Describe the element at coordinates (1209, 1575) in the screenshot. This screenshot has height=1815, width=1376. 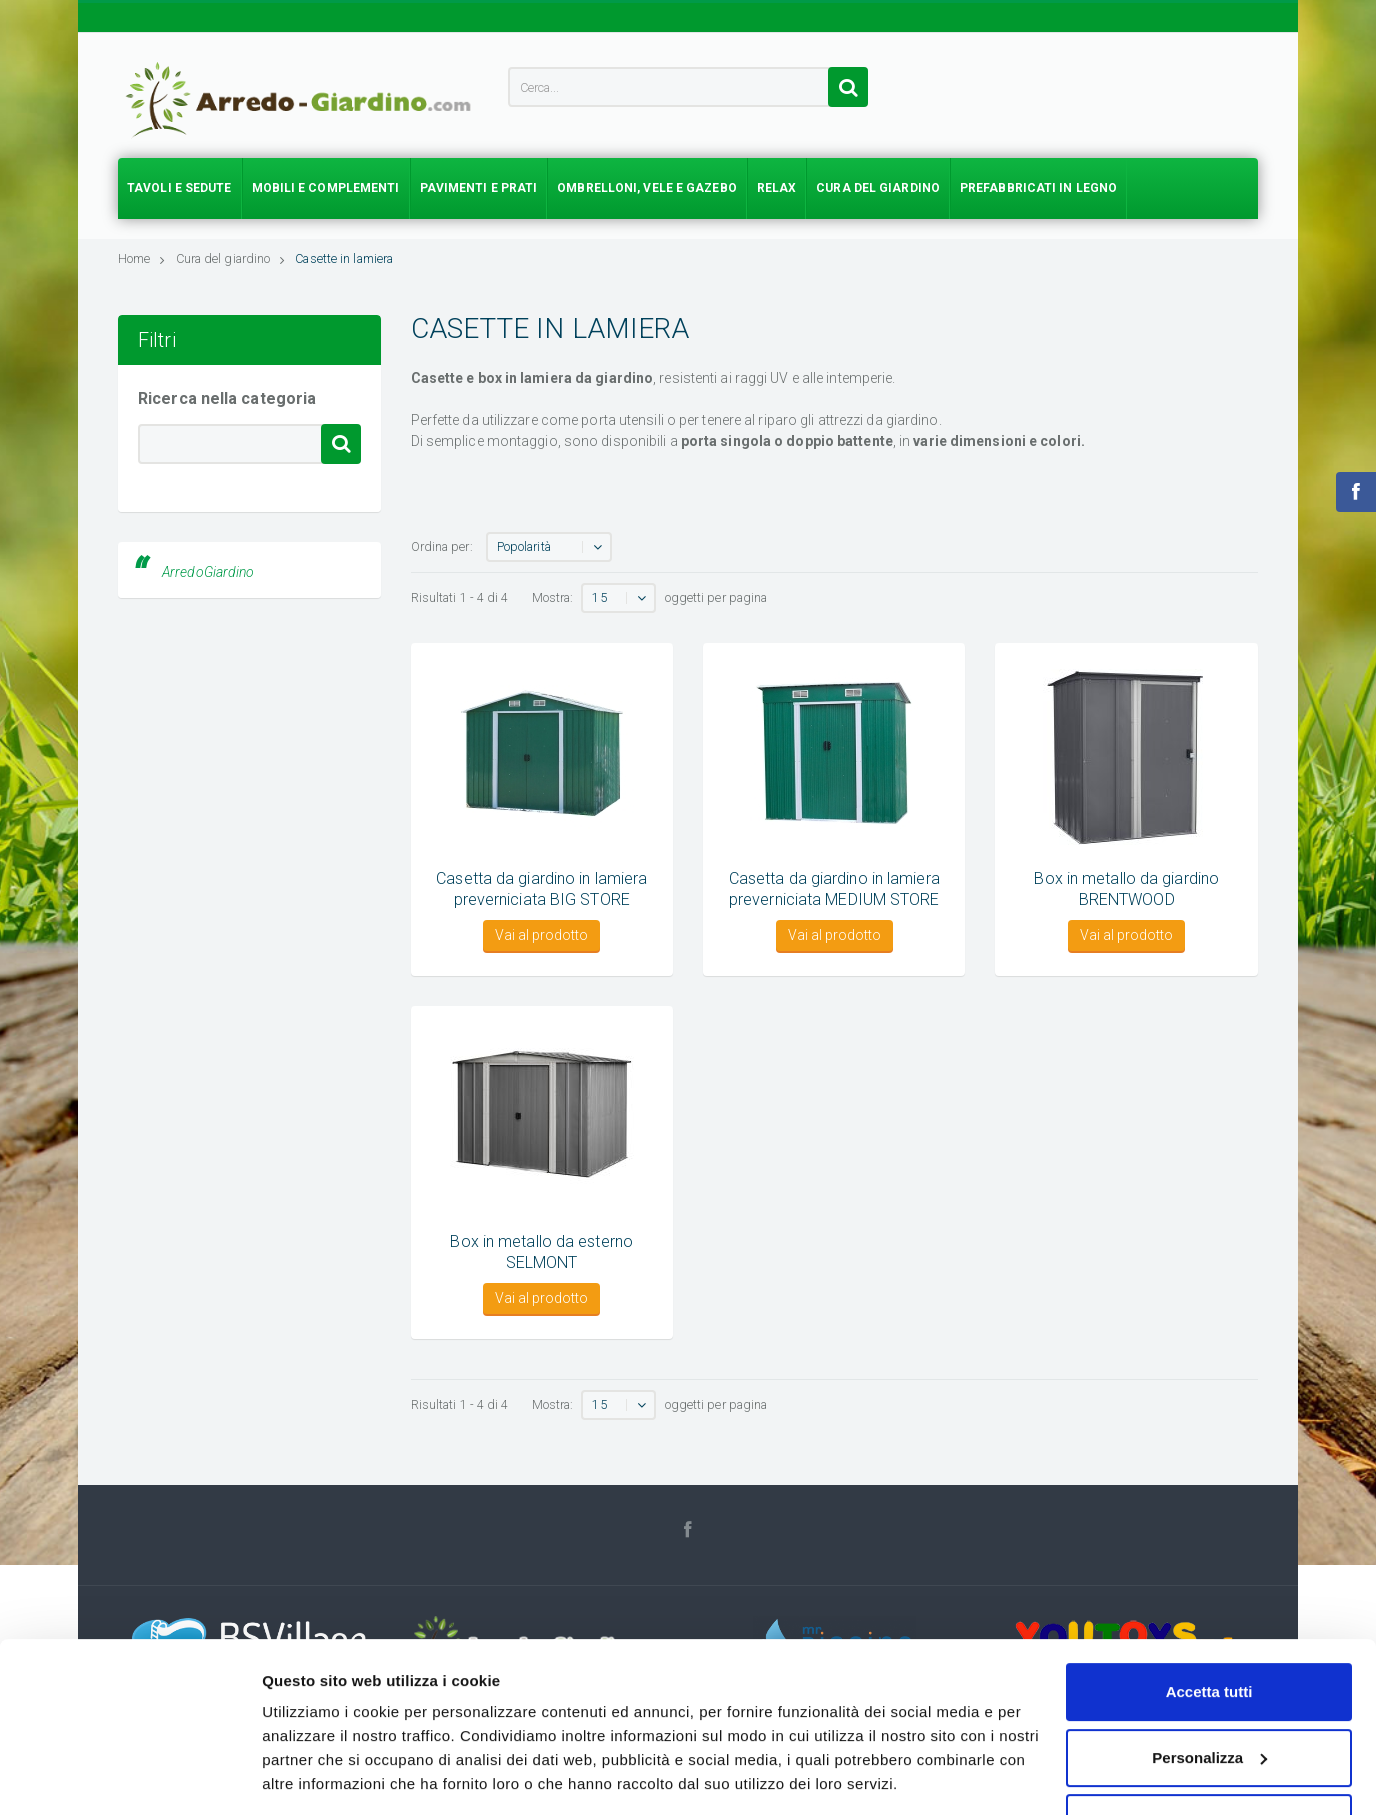
I see `Accetta solo tecnici` at that location.